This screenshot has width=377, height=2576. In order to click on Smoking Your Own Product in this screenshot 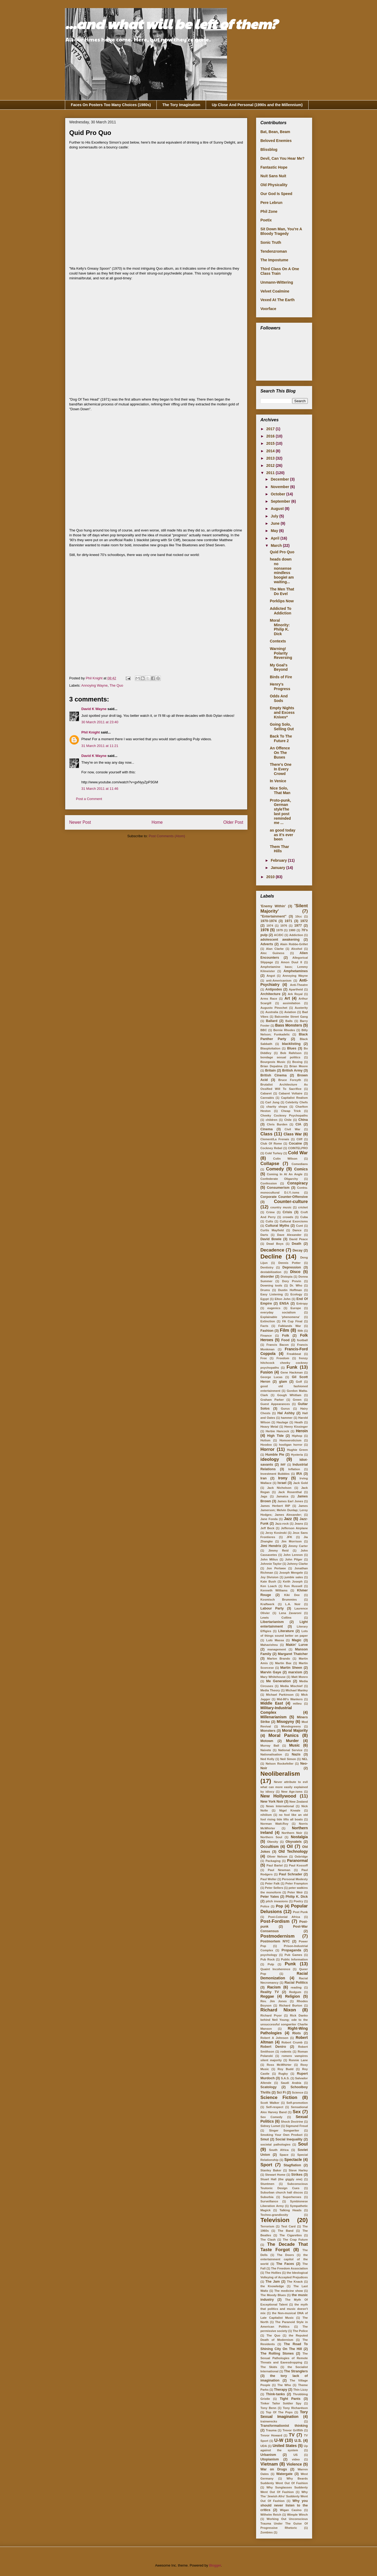, I will do `click(281, 2134)`.